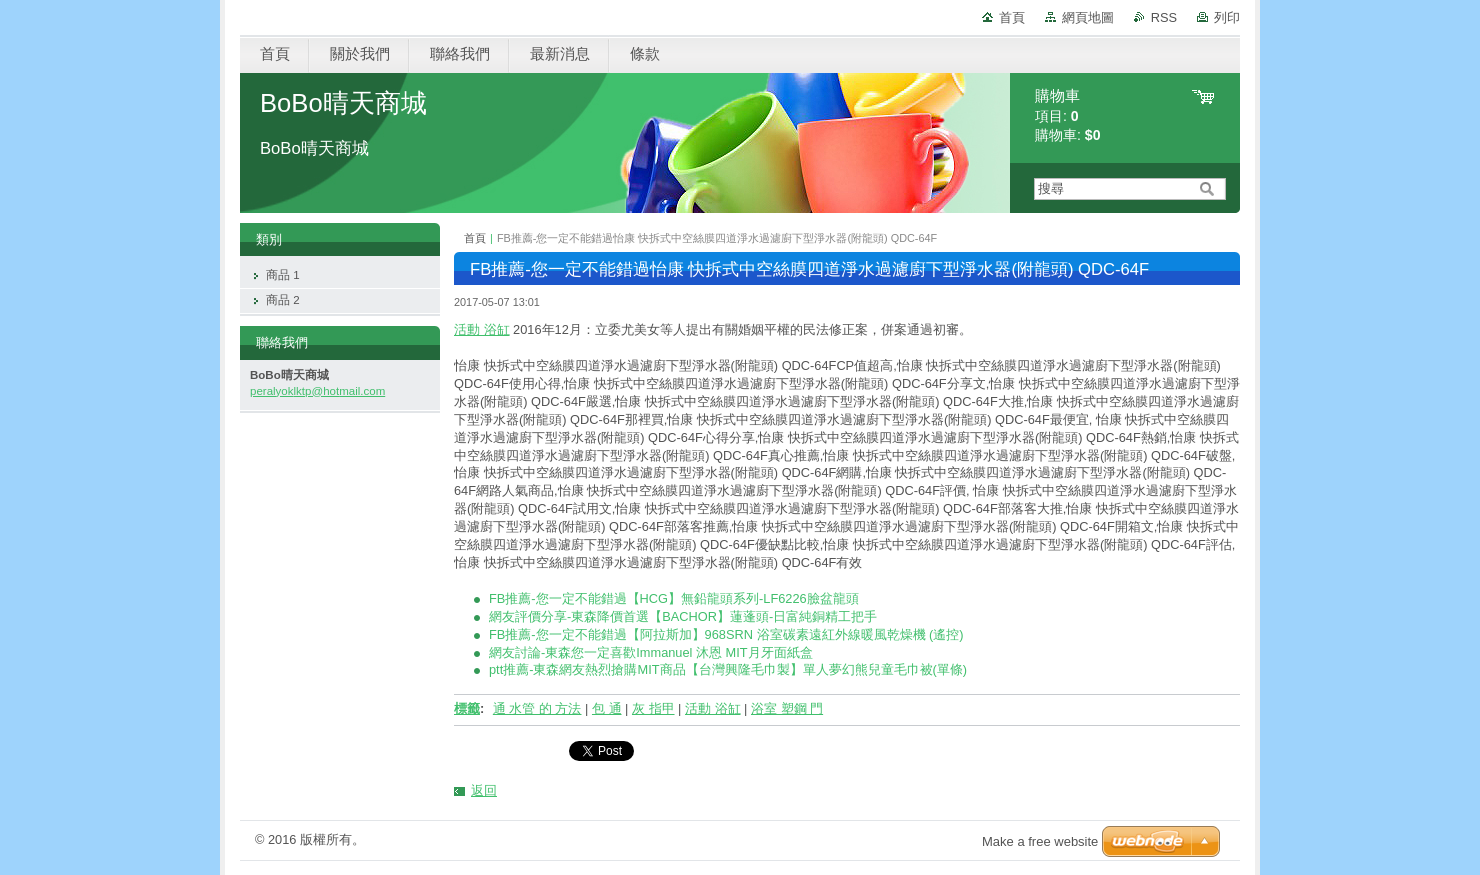 The image size is (1480, 875). What do you see at coordinates (482, 329) in the screenshot?
I see `活動 浴缸` at bounding box center [482, 329].